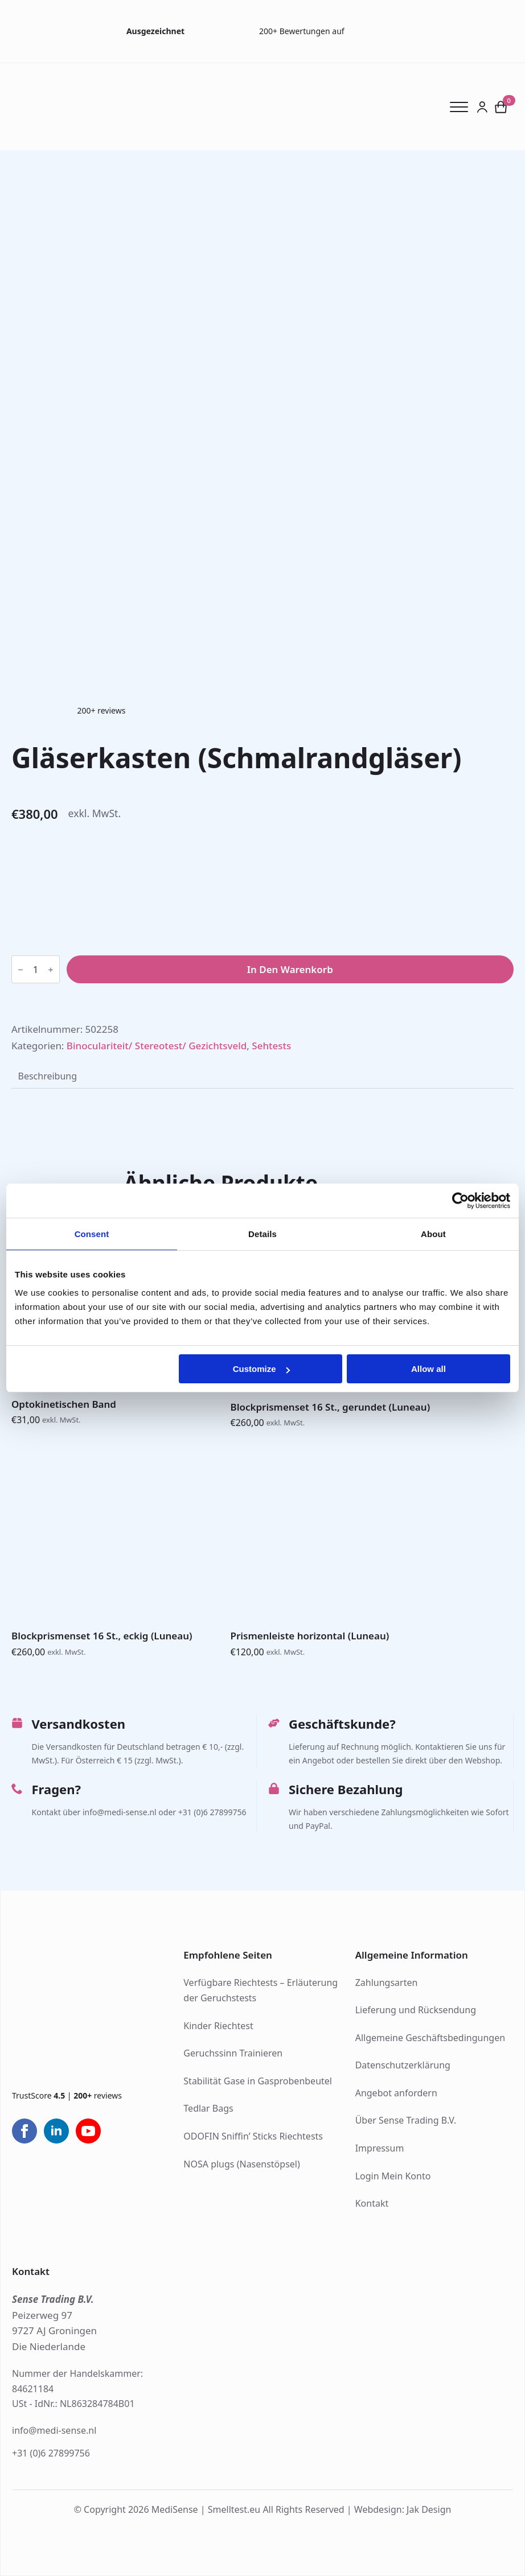 The width and height of the screenshot is (525, 2576). Describe the element at coordinates (257, 2081) in the screenshot. I see `Stabilität Gase in Gasprobenbeutel` at that location.